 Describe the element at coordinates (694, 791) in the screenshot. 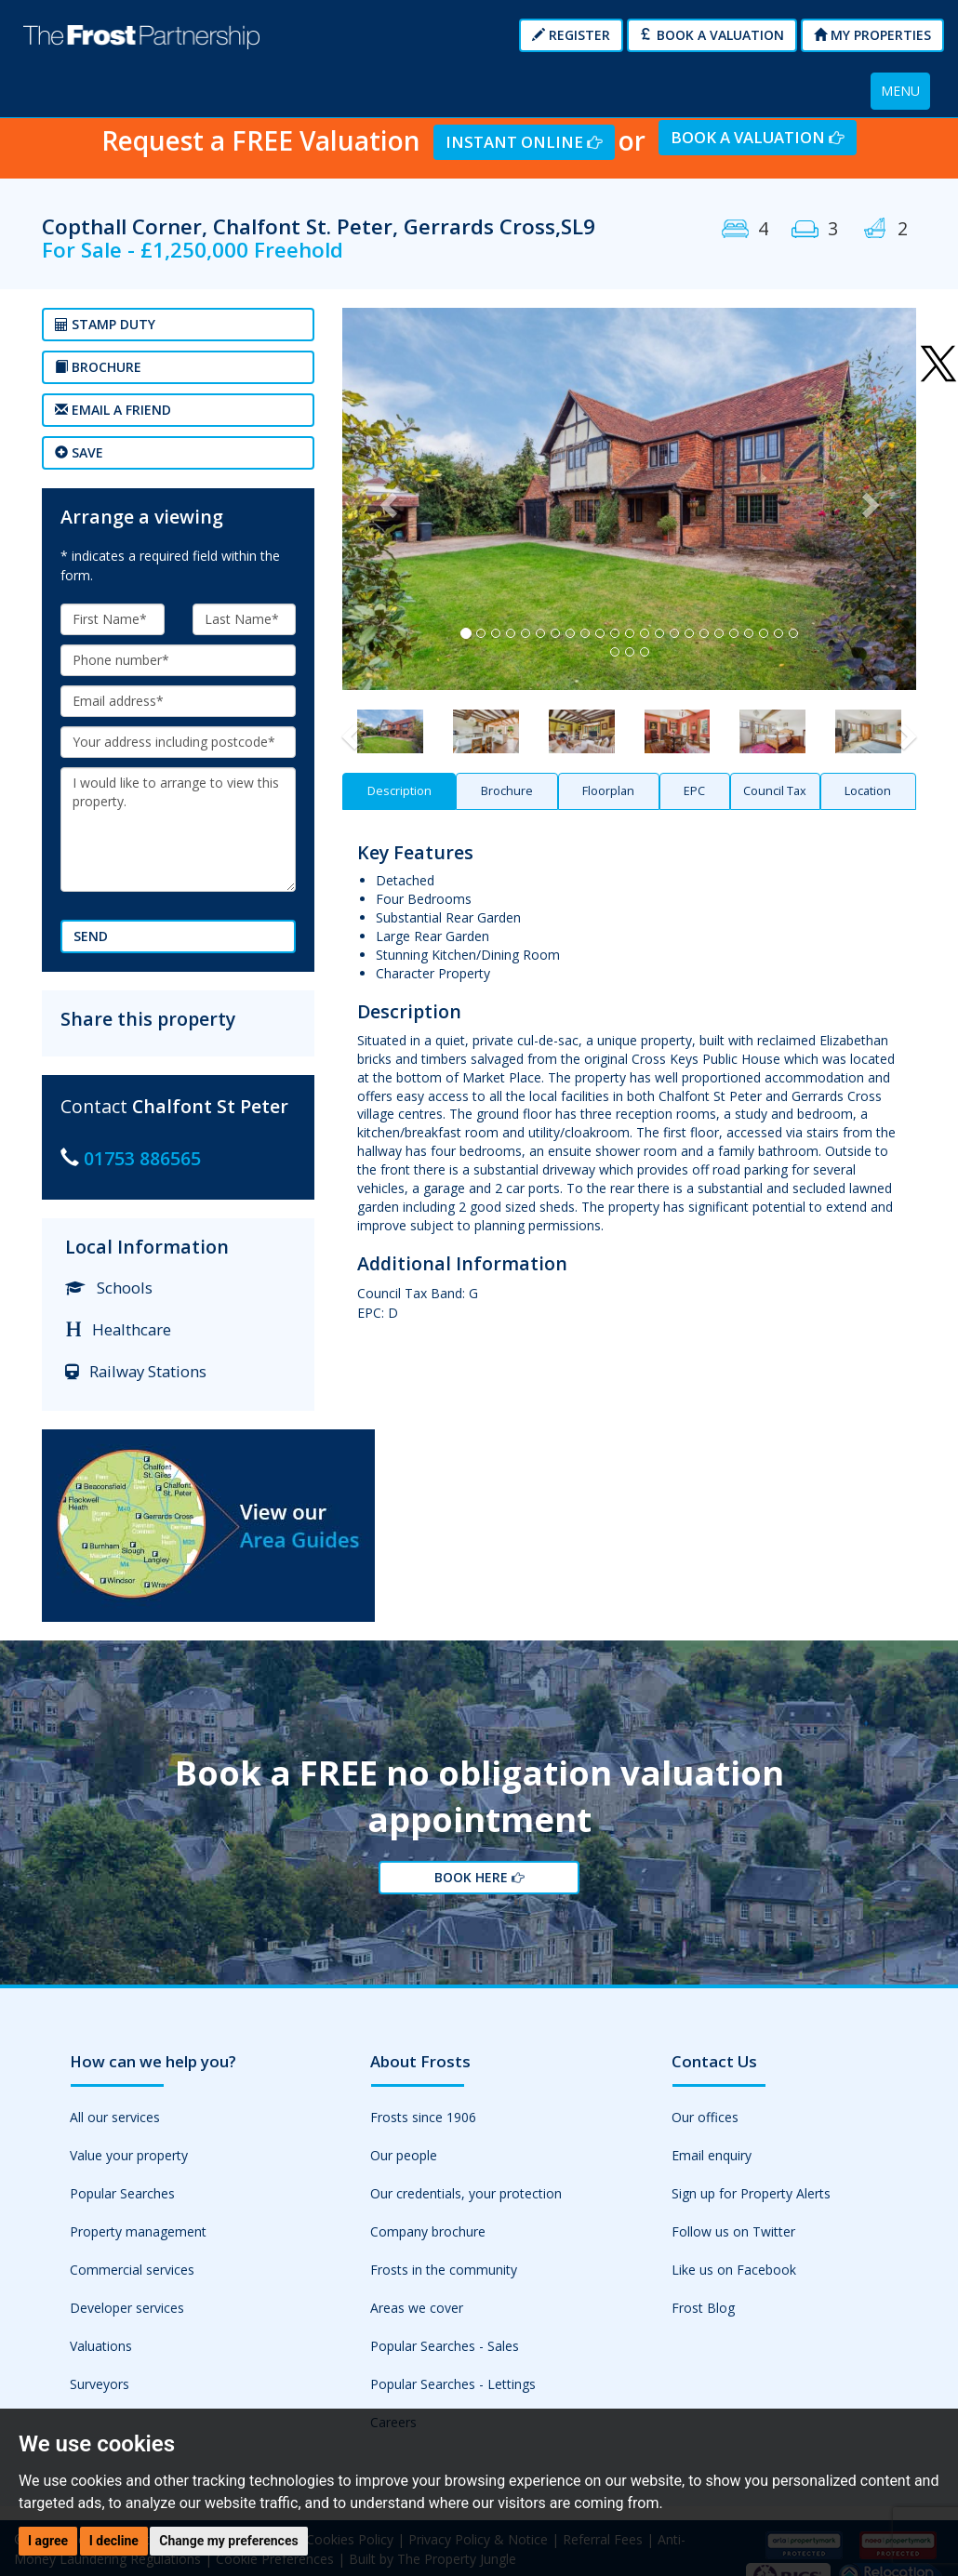

I see `EPC [tab]` at that location.